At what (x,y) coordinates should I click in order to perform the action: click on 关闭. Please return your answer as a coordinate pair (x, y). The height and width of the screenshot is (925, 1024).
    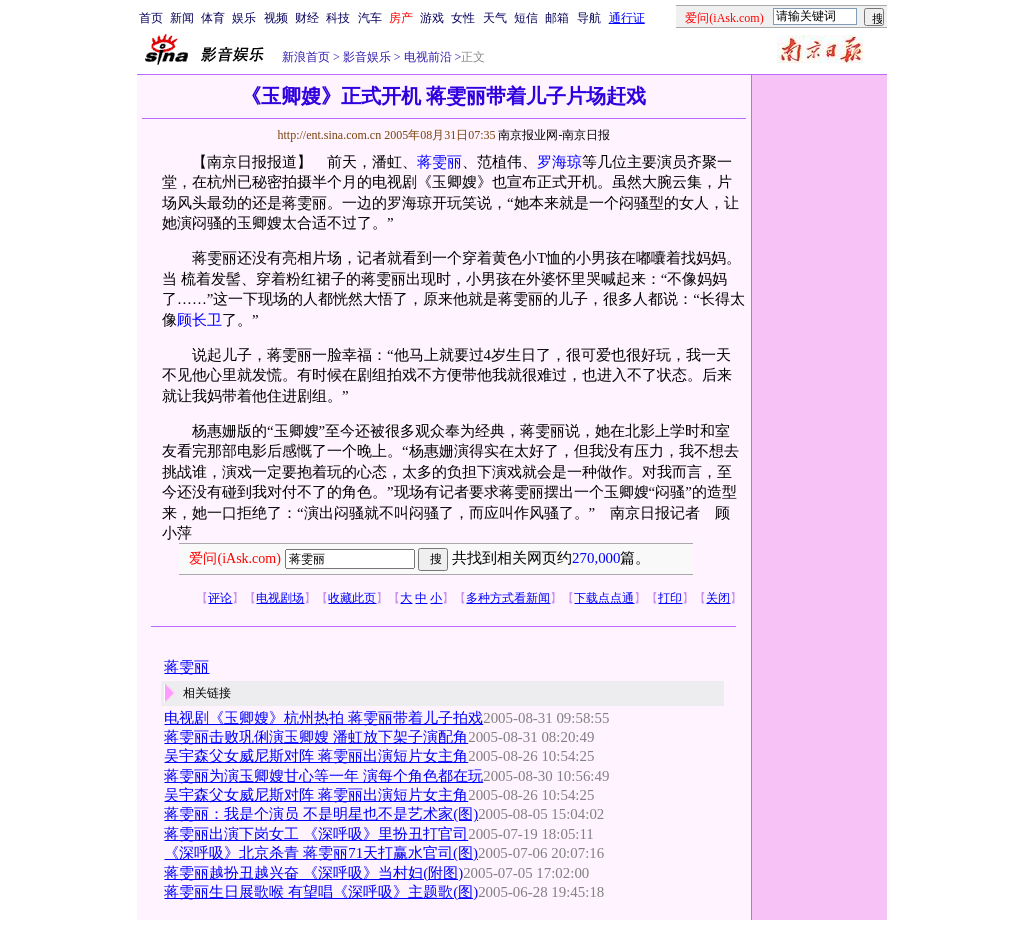
    Looking at the image, I should click on (718, 598).